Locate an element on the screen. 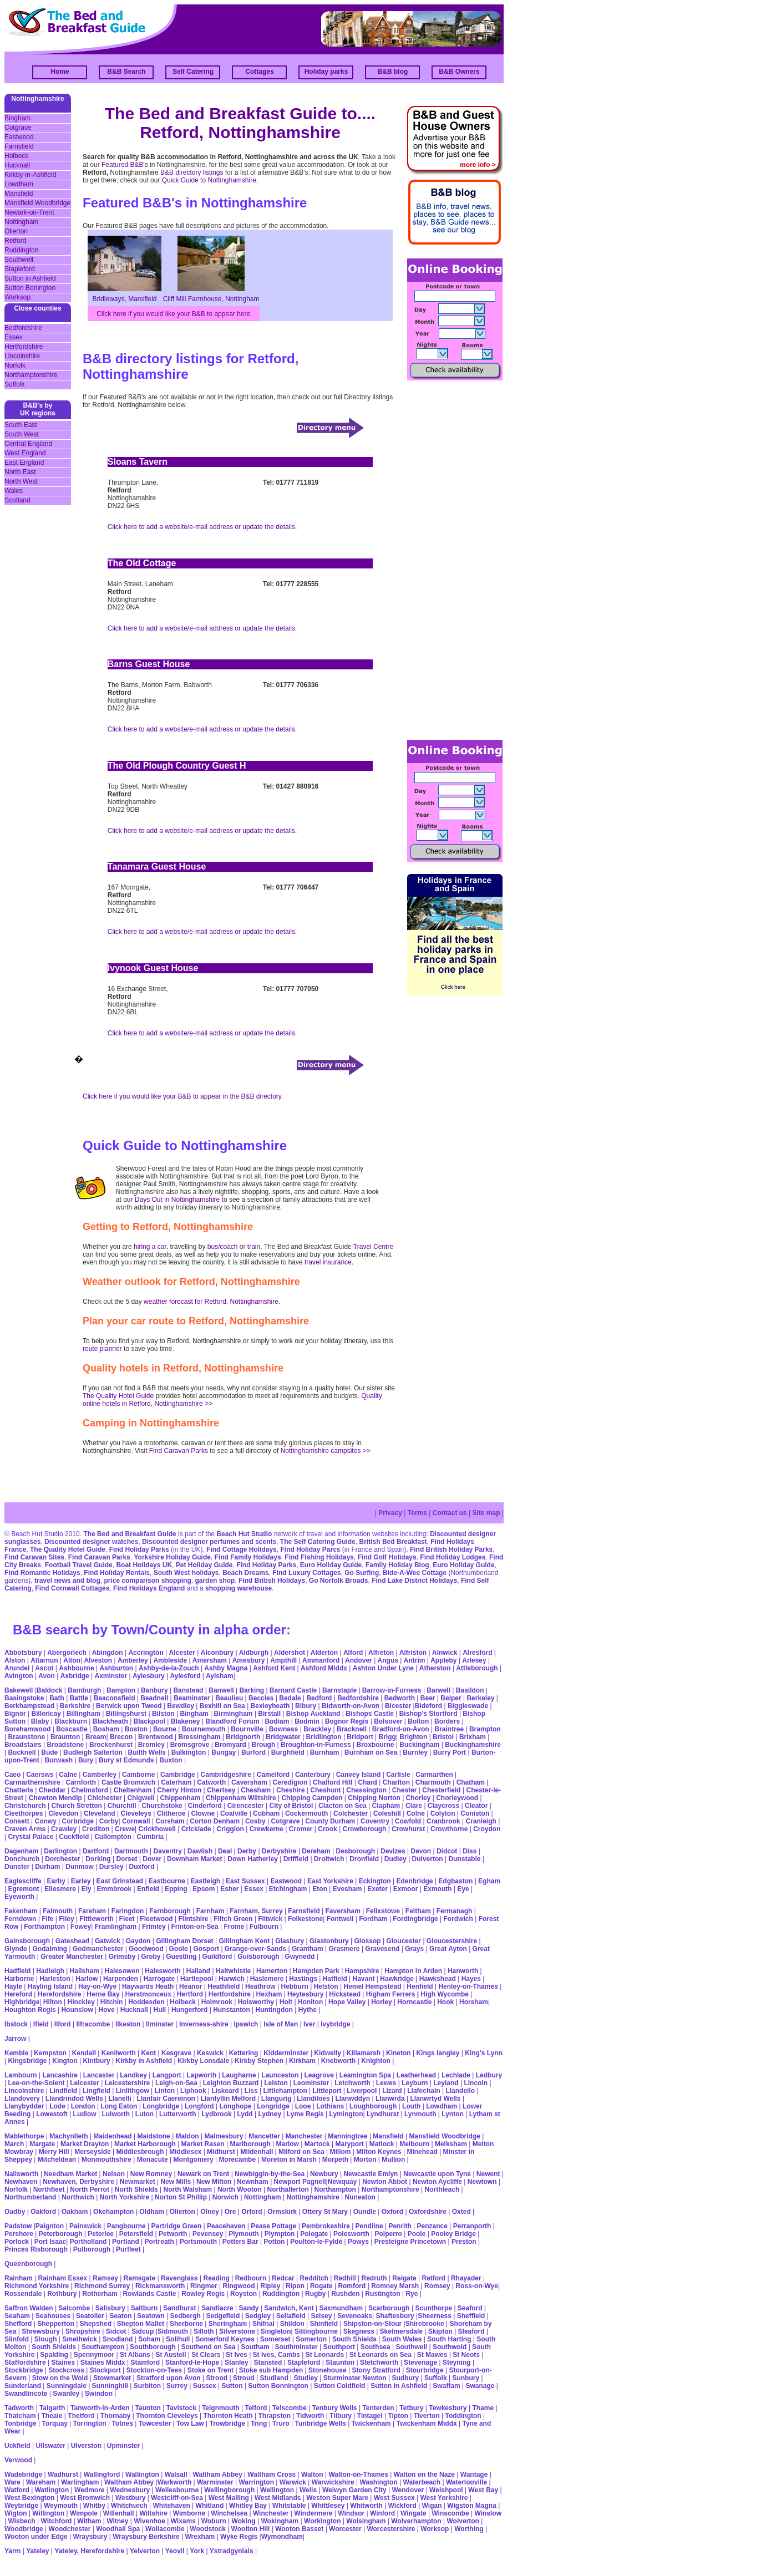  Ware is located at coordinates (12, 2482).